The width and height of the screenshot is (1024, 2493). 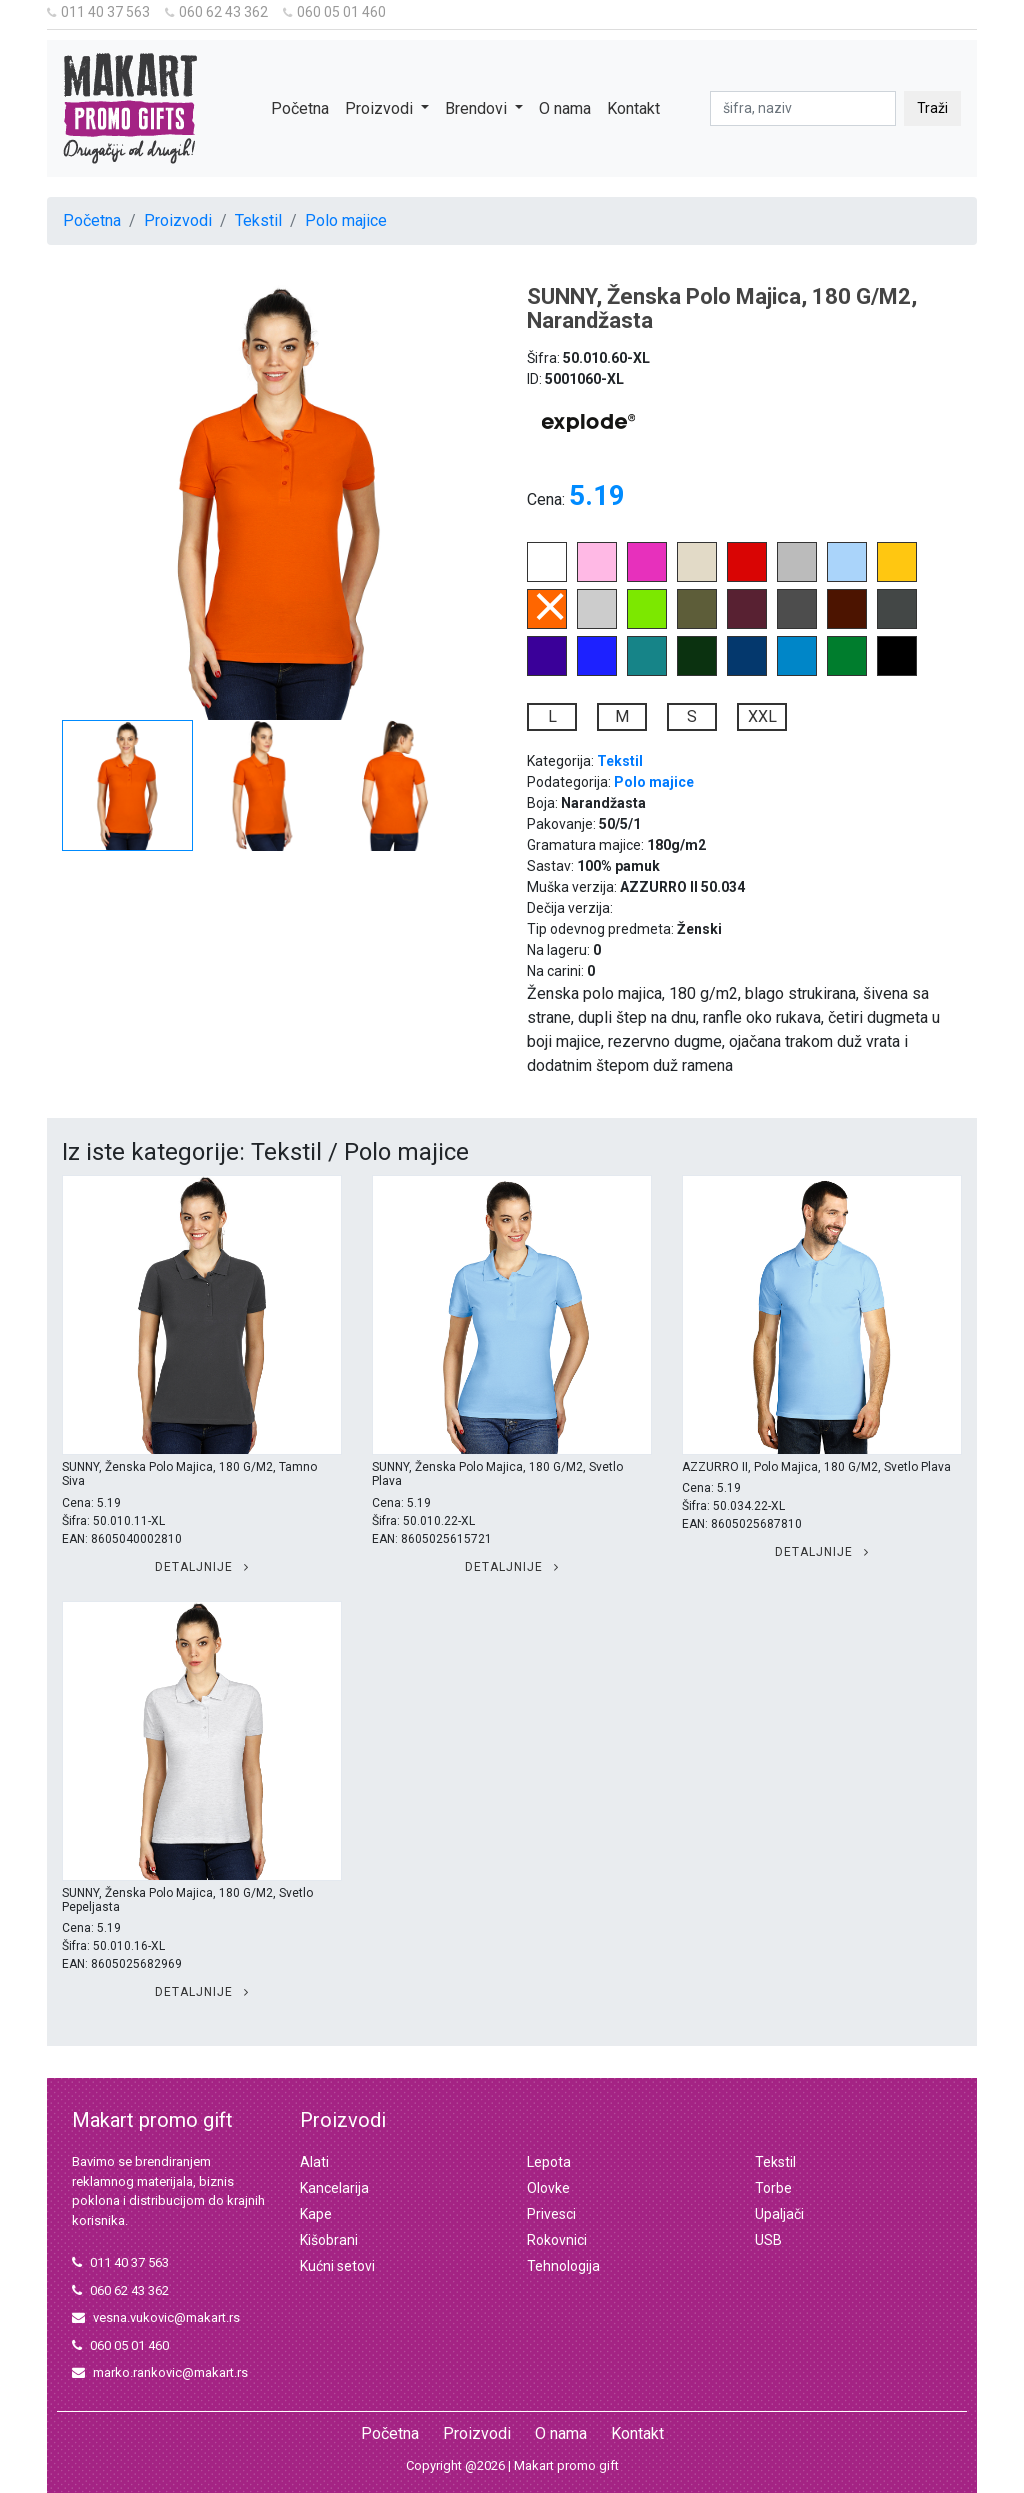 What do you see at coordinates (565, 108) in the screenshot?
I see `O nama` at bounding box center [565, 108].